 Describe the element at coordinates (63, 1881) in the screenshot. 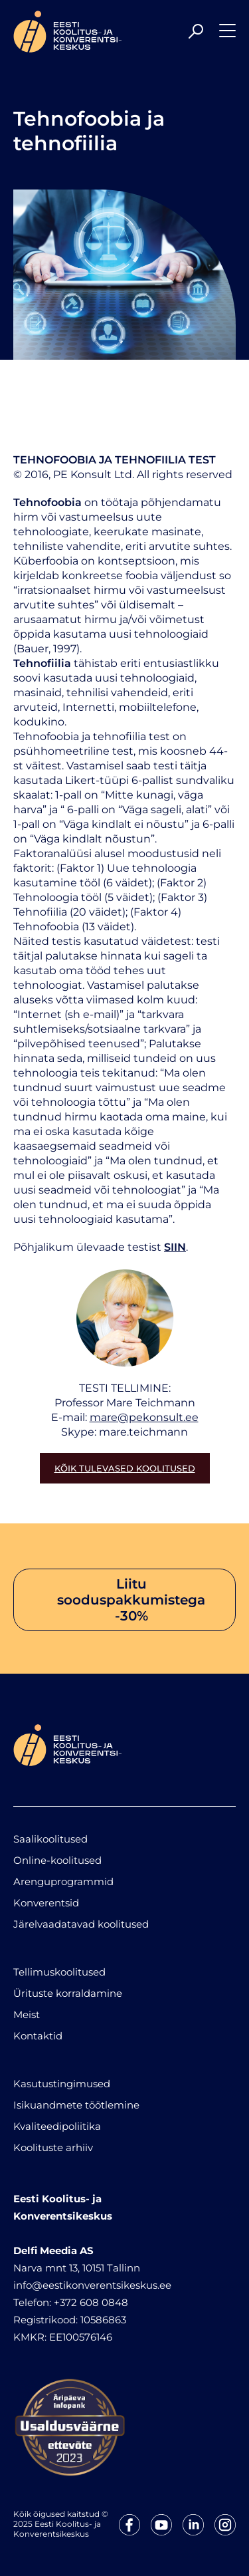

I see `Arenguprogrammid` at that location.